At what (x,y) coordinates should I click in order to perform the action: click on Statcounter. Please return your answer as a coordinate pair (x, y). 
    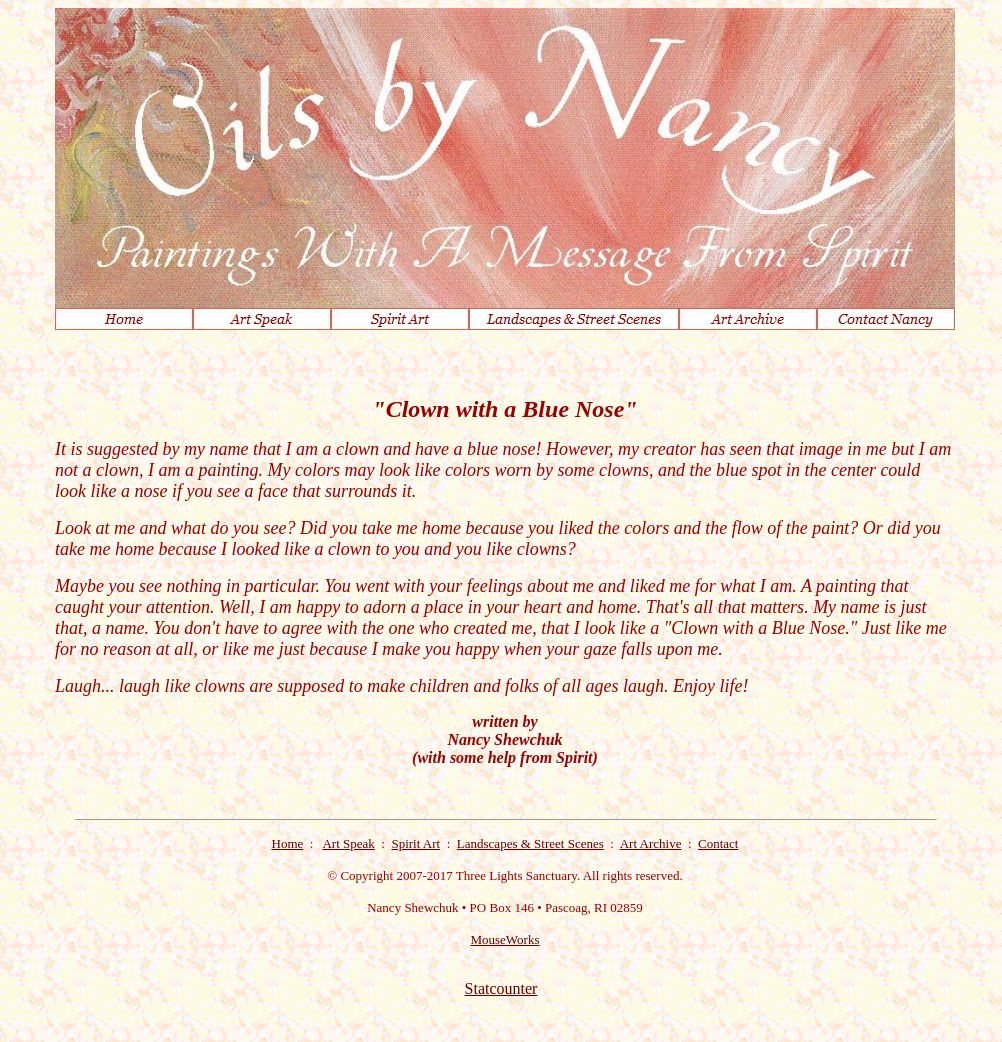
    Looking at the image, I should click on (501, 988).